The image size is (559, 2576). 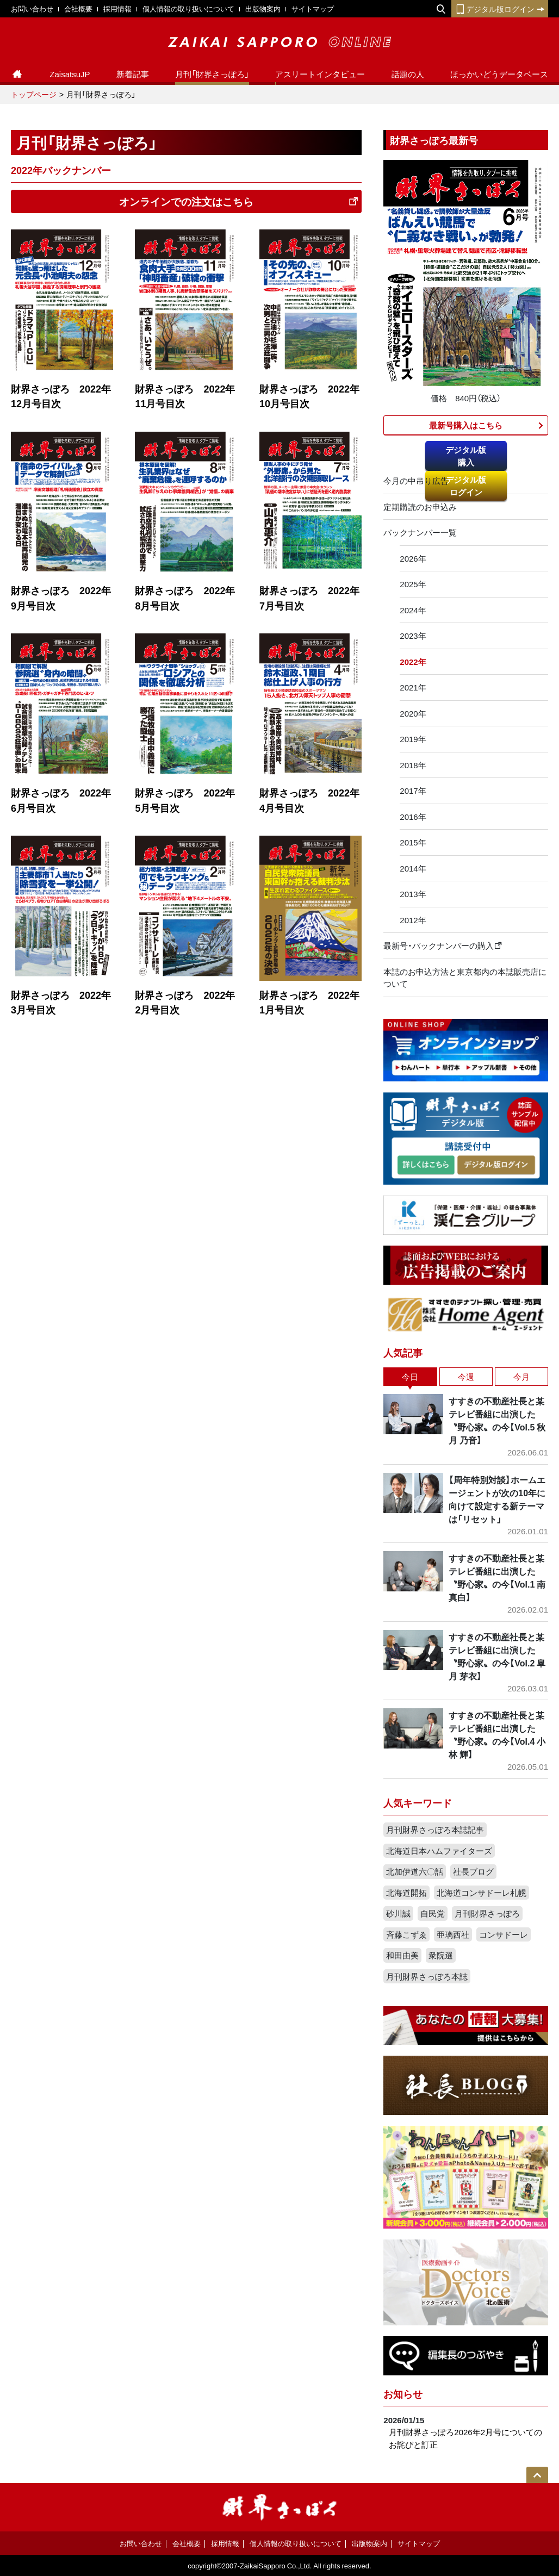 What do you see at coordinates (413, 842) in the screenshot?
I see `2015年` at bounding box center [413, 842].